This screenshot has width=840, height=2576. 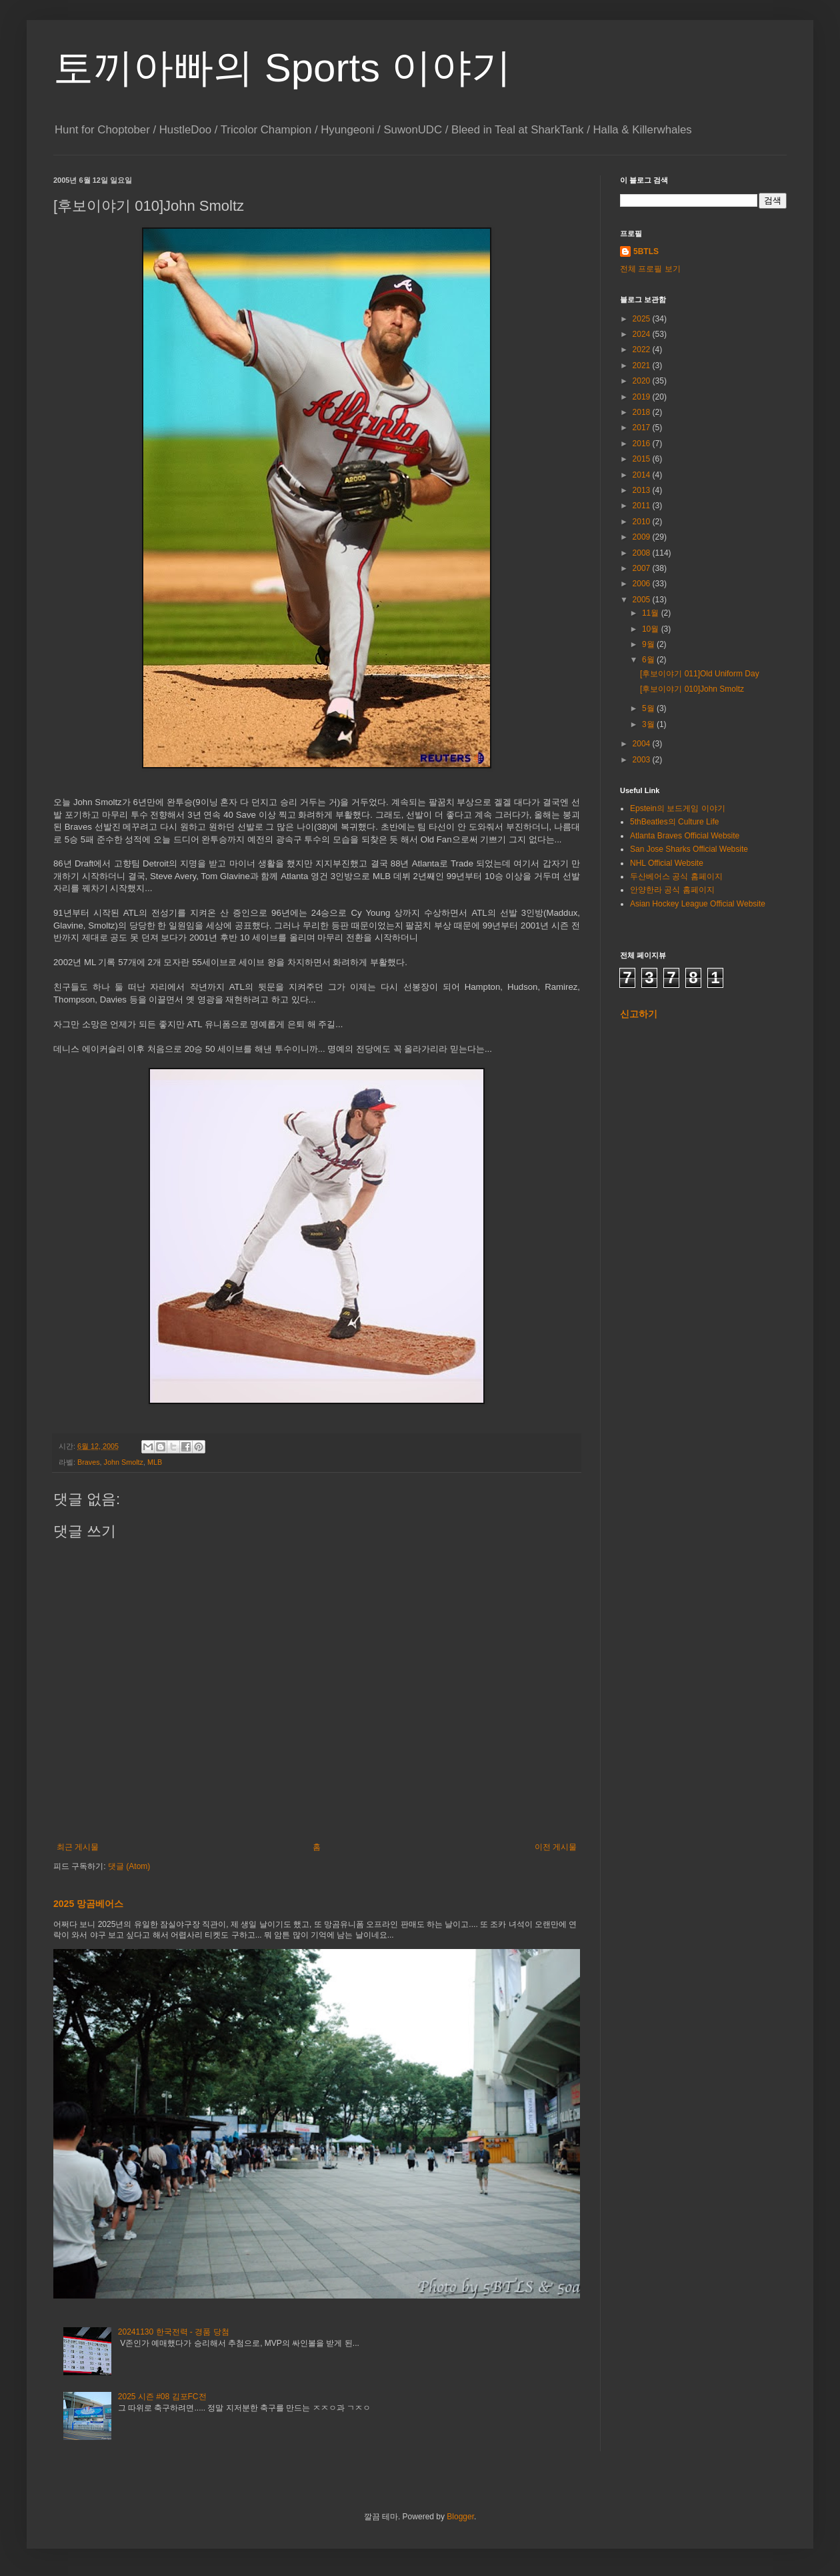 I want to click on Braves, so click(x=88, y=1462).